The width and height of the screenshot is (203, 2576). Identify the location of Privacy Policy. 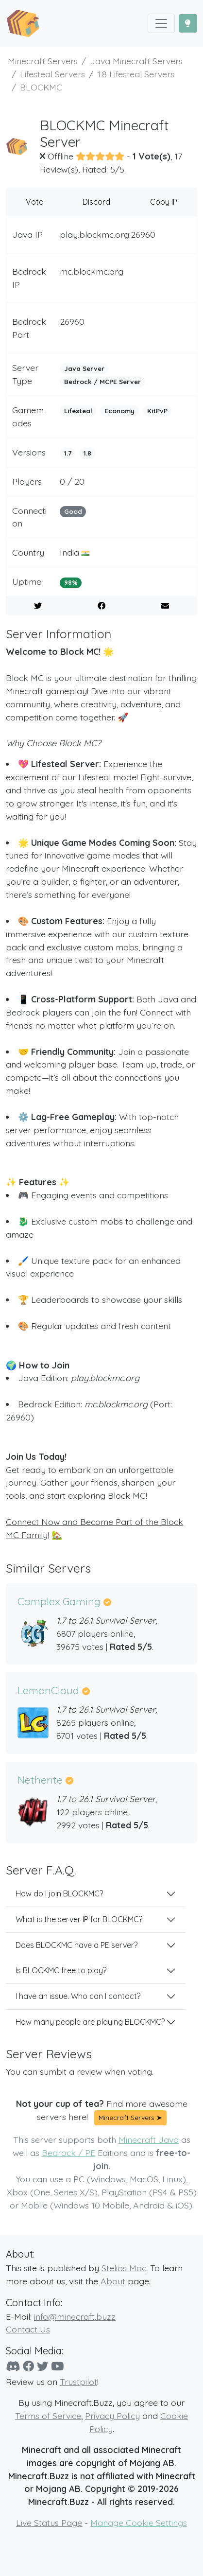
(112, 2415).